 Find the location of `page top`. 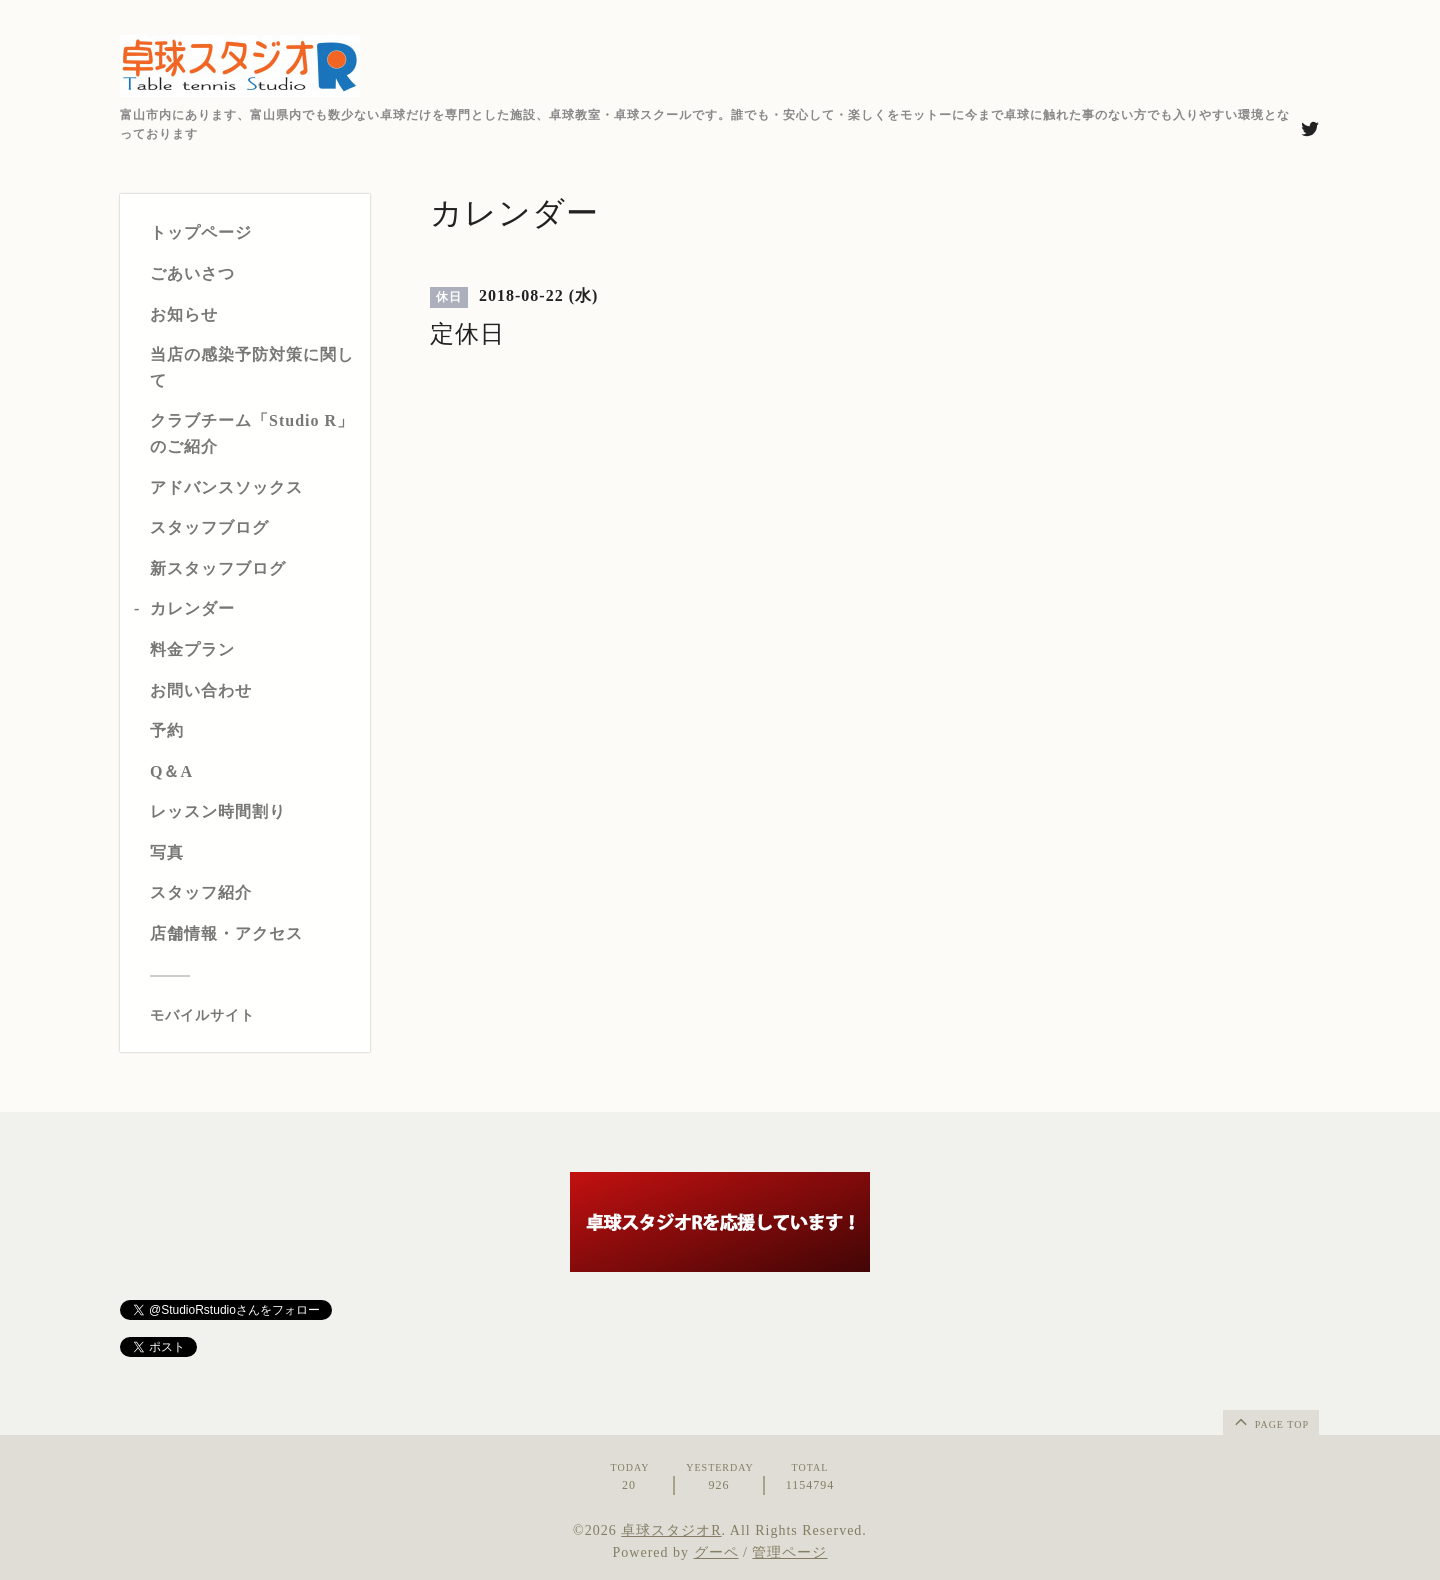

page top is located at coordinates (1270, 1421).